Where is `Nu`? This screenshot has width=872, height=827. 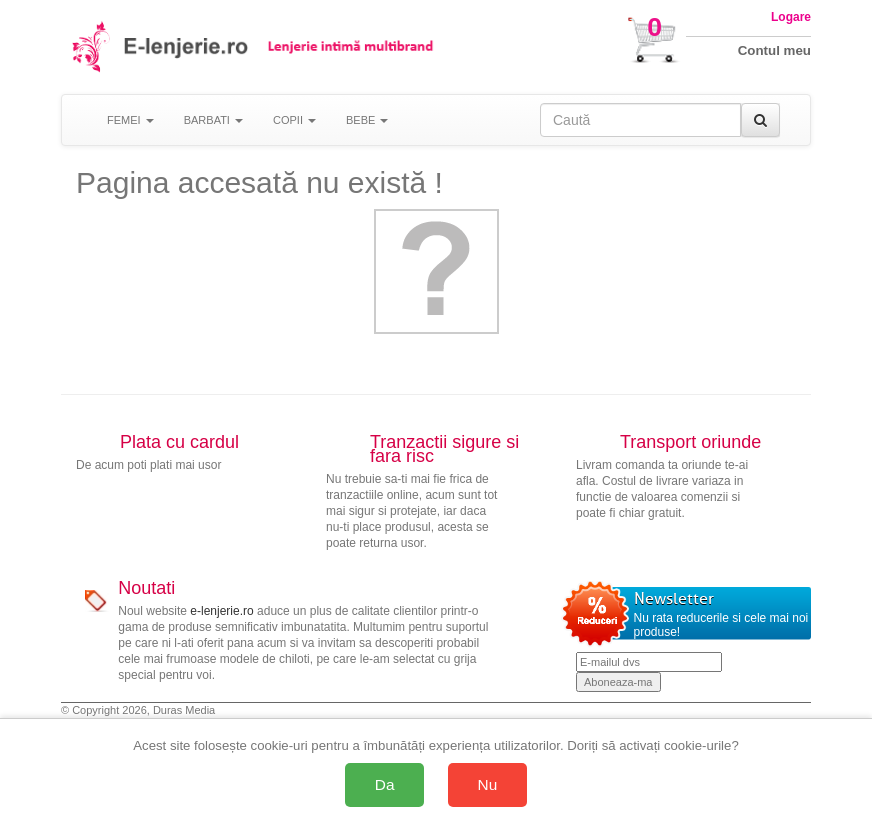
Nu is located at coordinates (488, 784).